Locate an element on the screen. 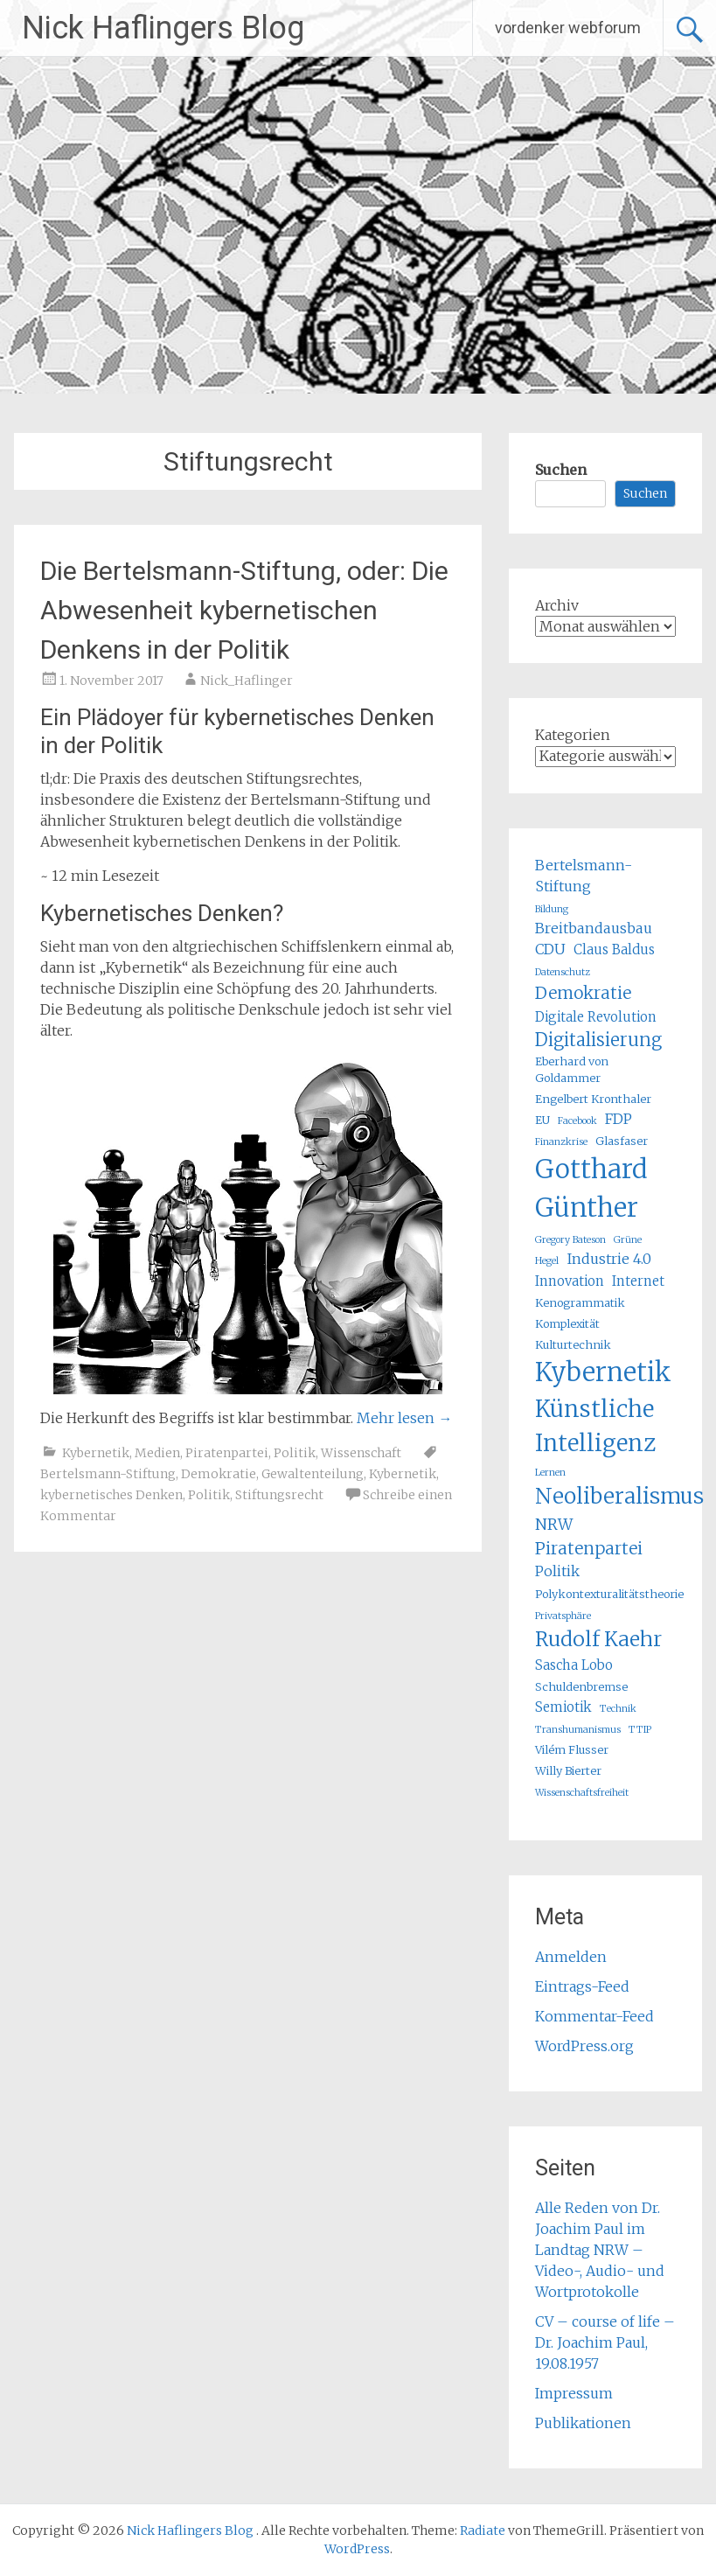 This screenshot has height=2576, width=716. Kommentar-Feed is located at coordinates (594, 2016).